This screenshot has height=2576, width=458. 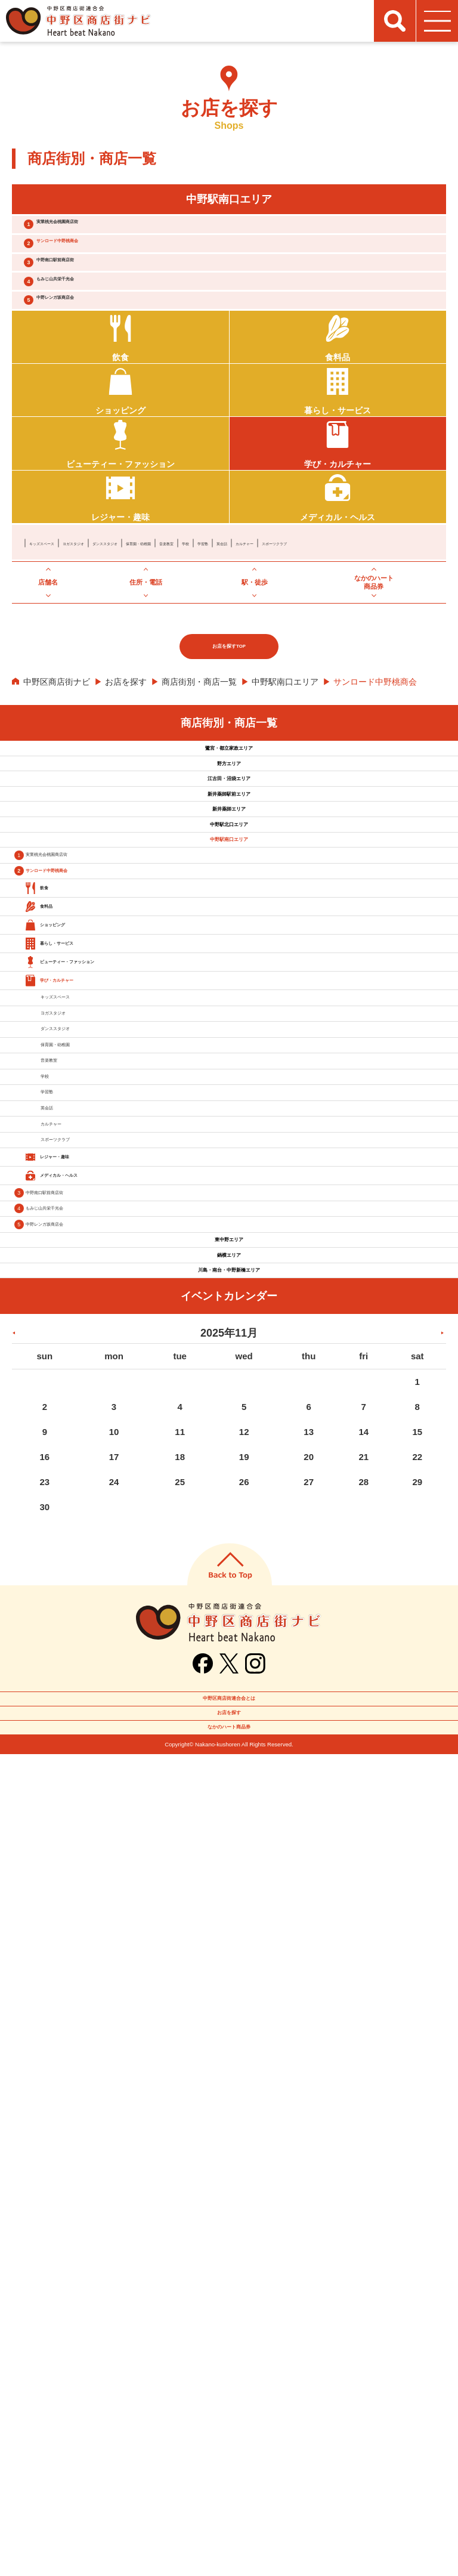 What do you see at coordinates (229, 760) in the screenshot?
I see `お店を探すTOP` at bounding box center [229, 760].